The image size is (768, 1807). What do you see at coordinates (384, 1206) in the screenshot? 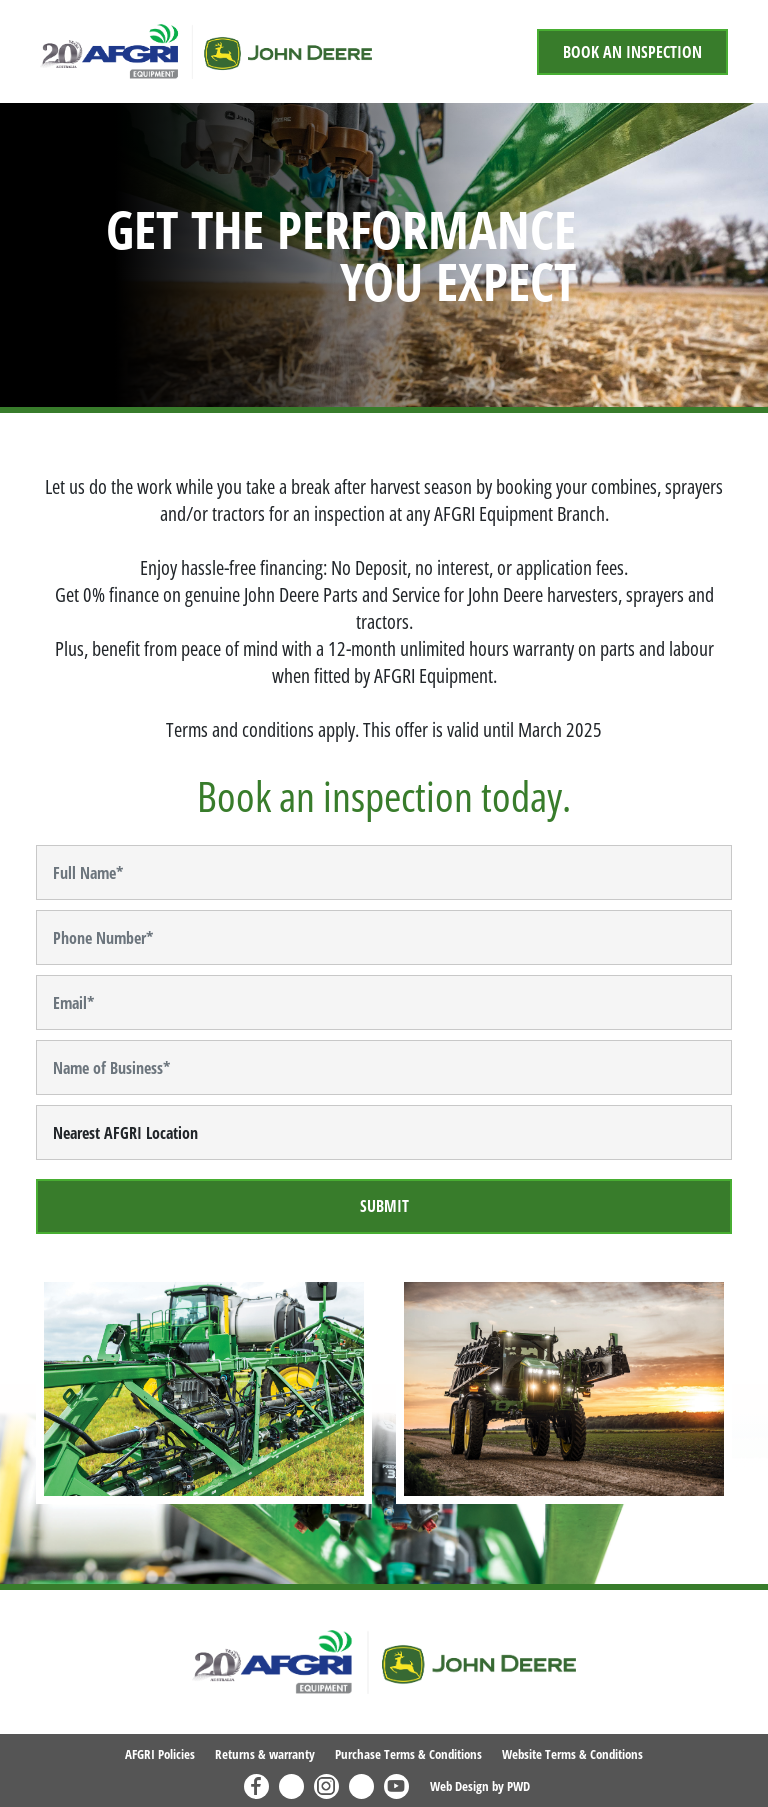
I see `Submit` at bounding box center [384, 1206].